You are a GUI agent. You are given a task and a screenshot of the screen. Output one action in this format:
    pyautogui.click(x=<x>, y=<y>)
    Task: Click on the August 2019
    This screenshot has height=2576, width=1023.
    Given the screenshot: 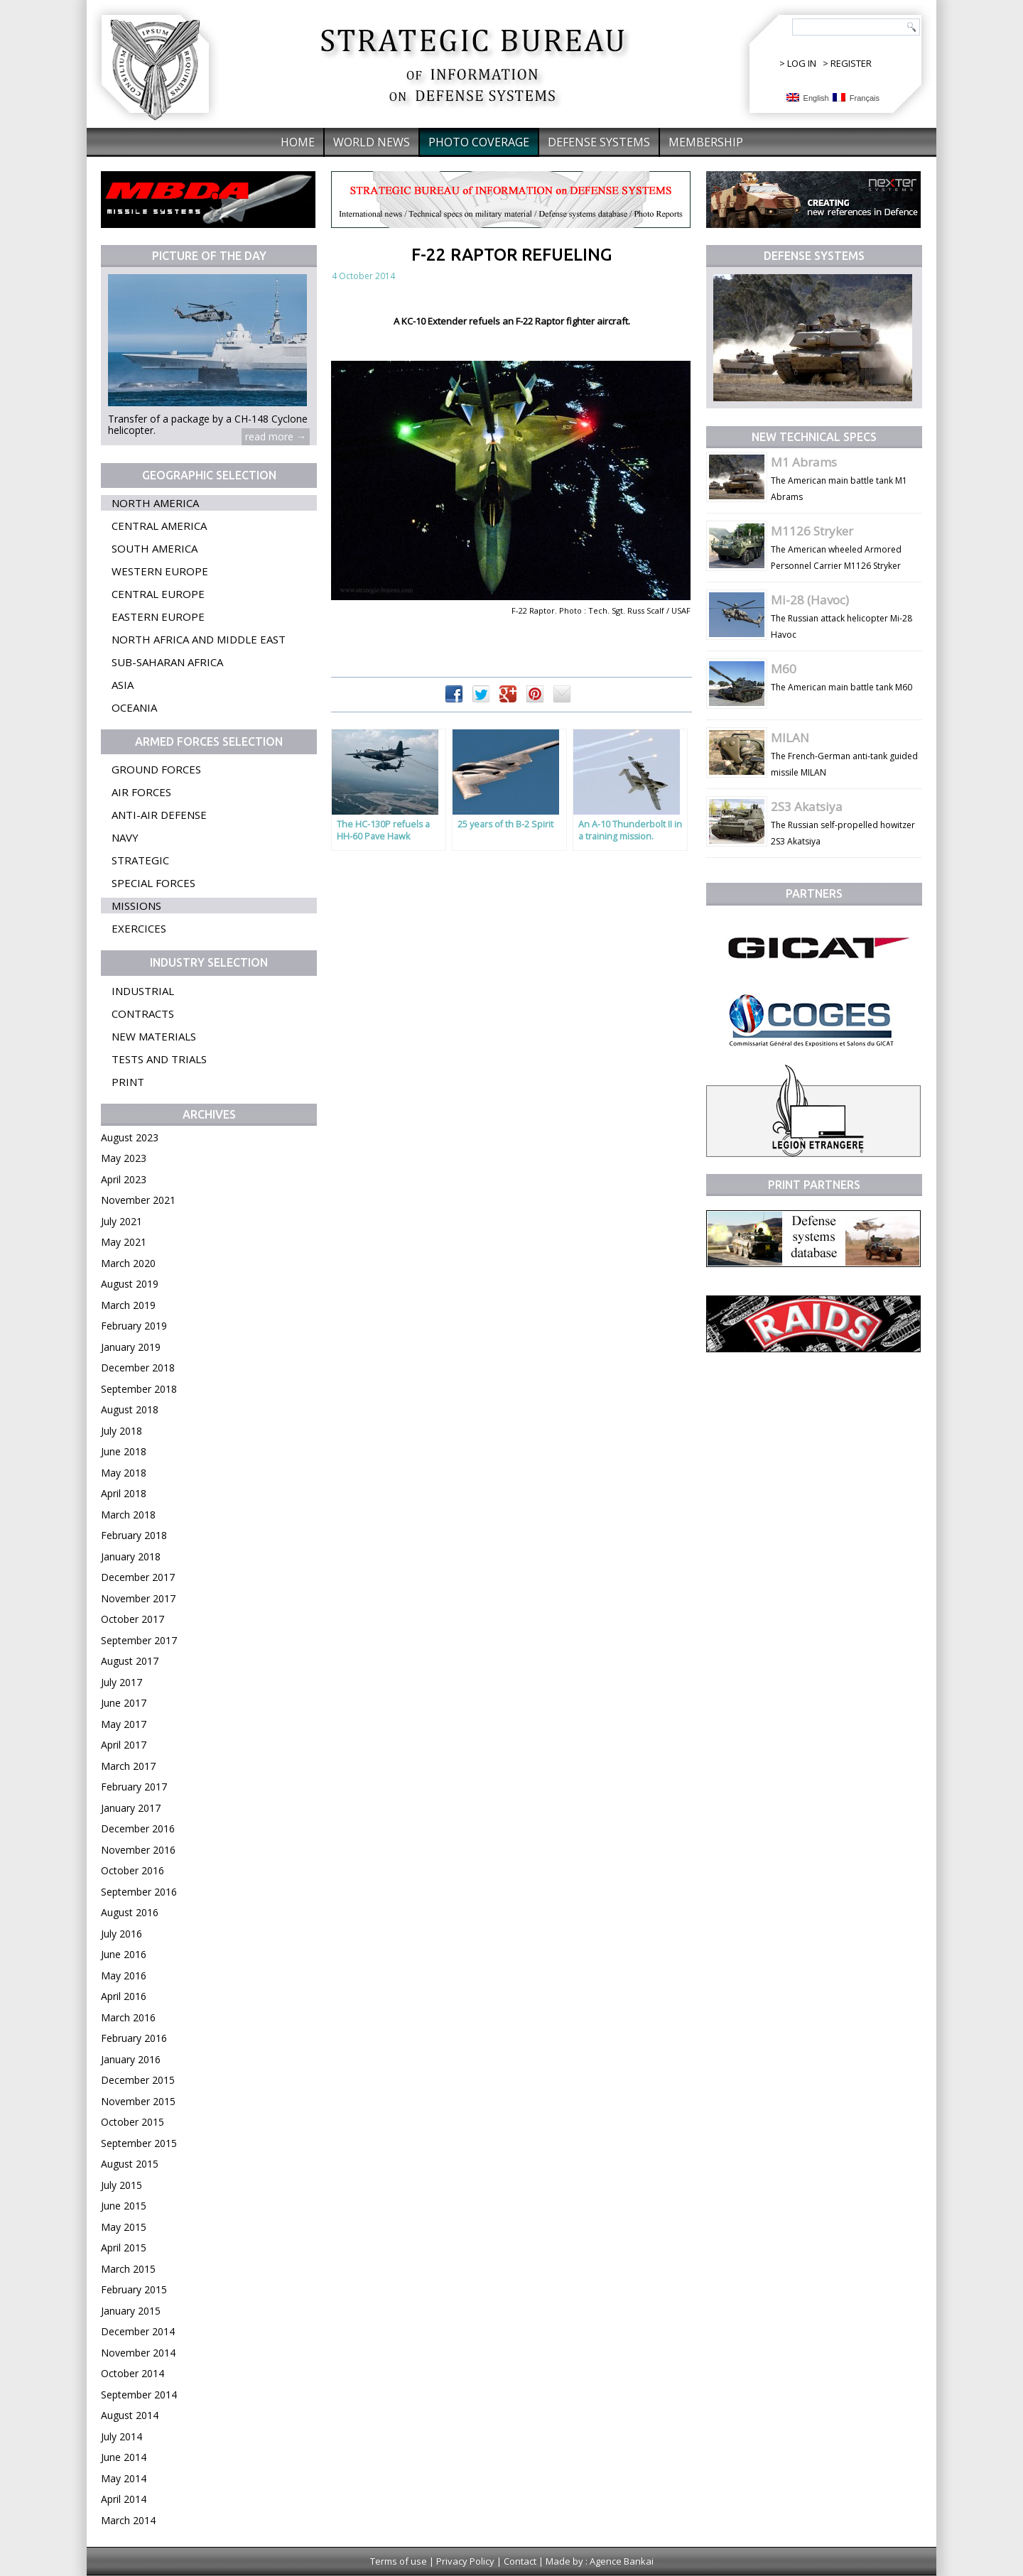 What is the action you would take?
    pyautogui.click(x=129, y=1283)
    